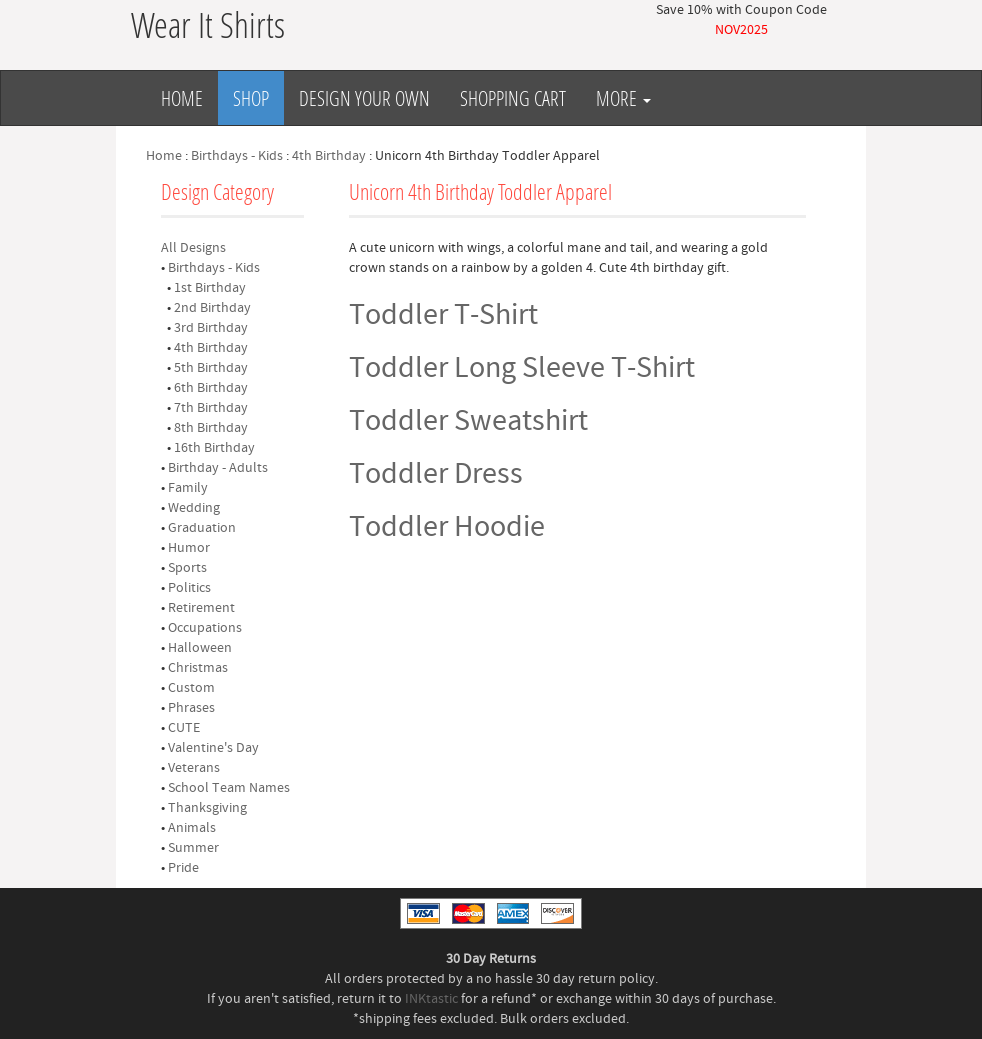 Image resolution: width=982 pixels, height=1039 pixels. Describe the element at coordinates (237, 156) in the screenshot. I see `Birthdays - Kids` at that location.